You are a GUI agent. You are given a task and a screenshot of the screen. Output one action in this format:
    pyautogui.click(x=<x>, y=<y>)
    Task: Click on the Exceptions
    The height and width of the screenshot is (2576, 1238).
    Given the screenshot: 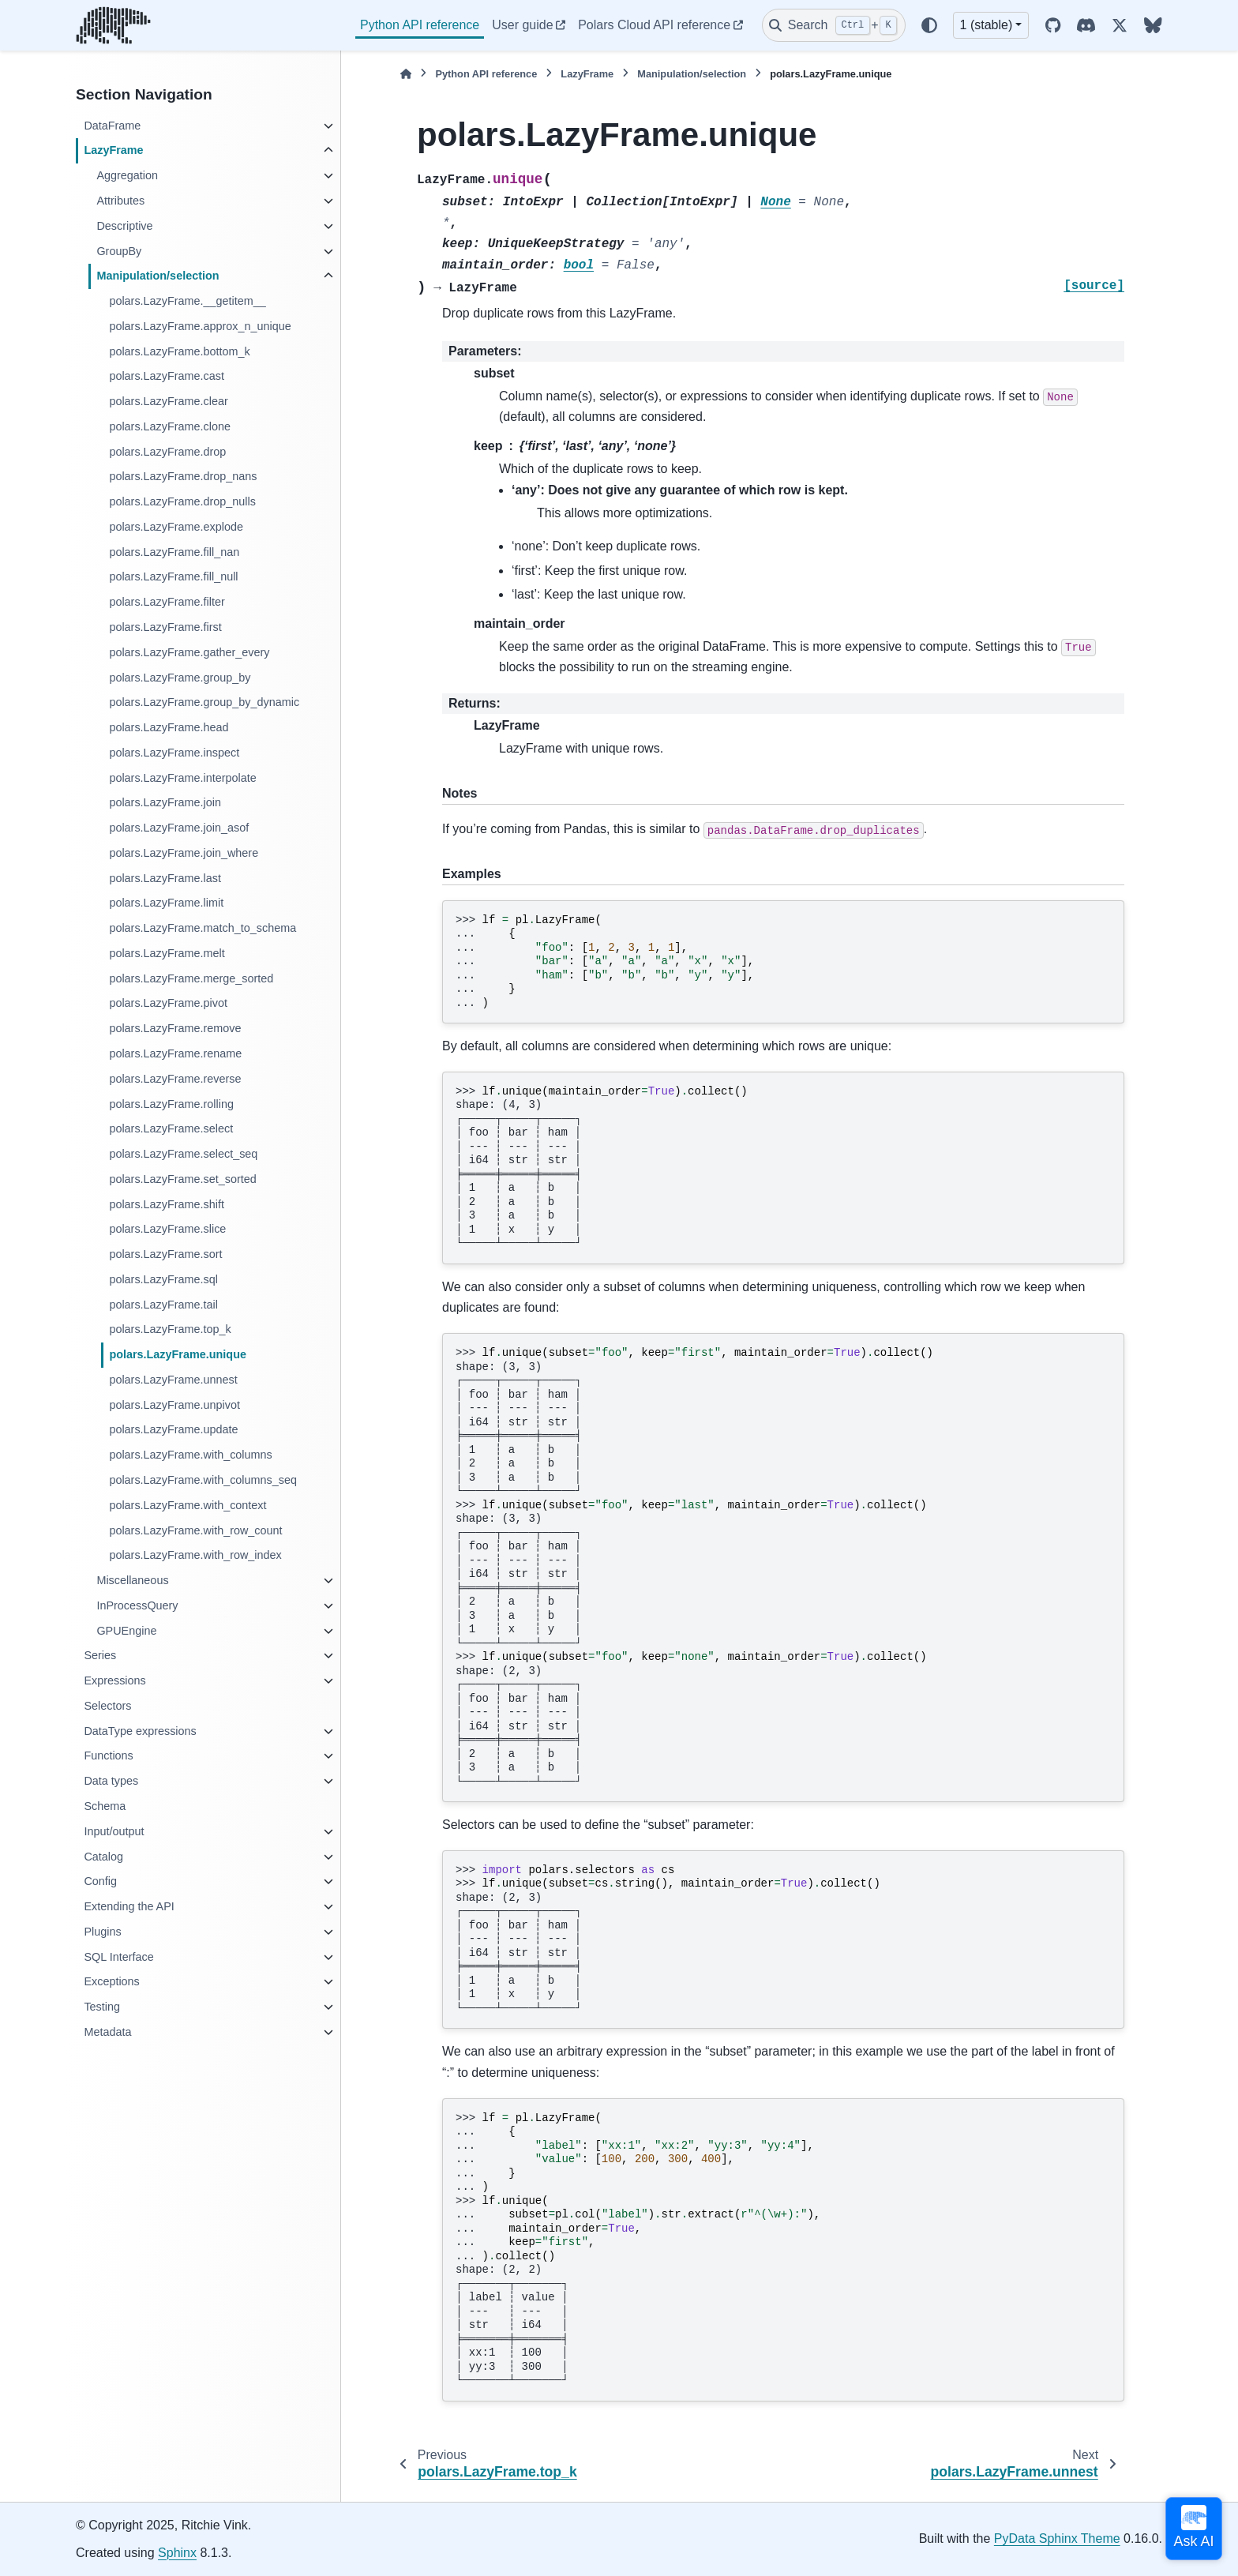 What is the action you would take?
    pyautogui.click(x=111, y=1981)
    